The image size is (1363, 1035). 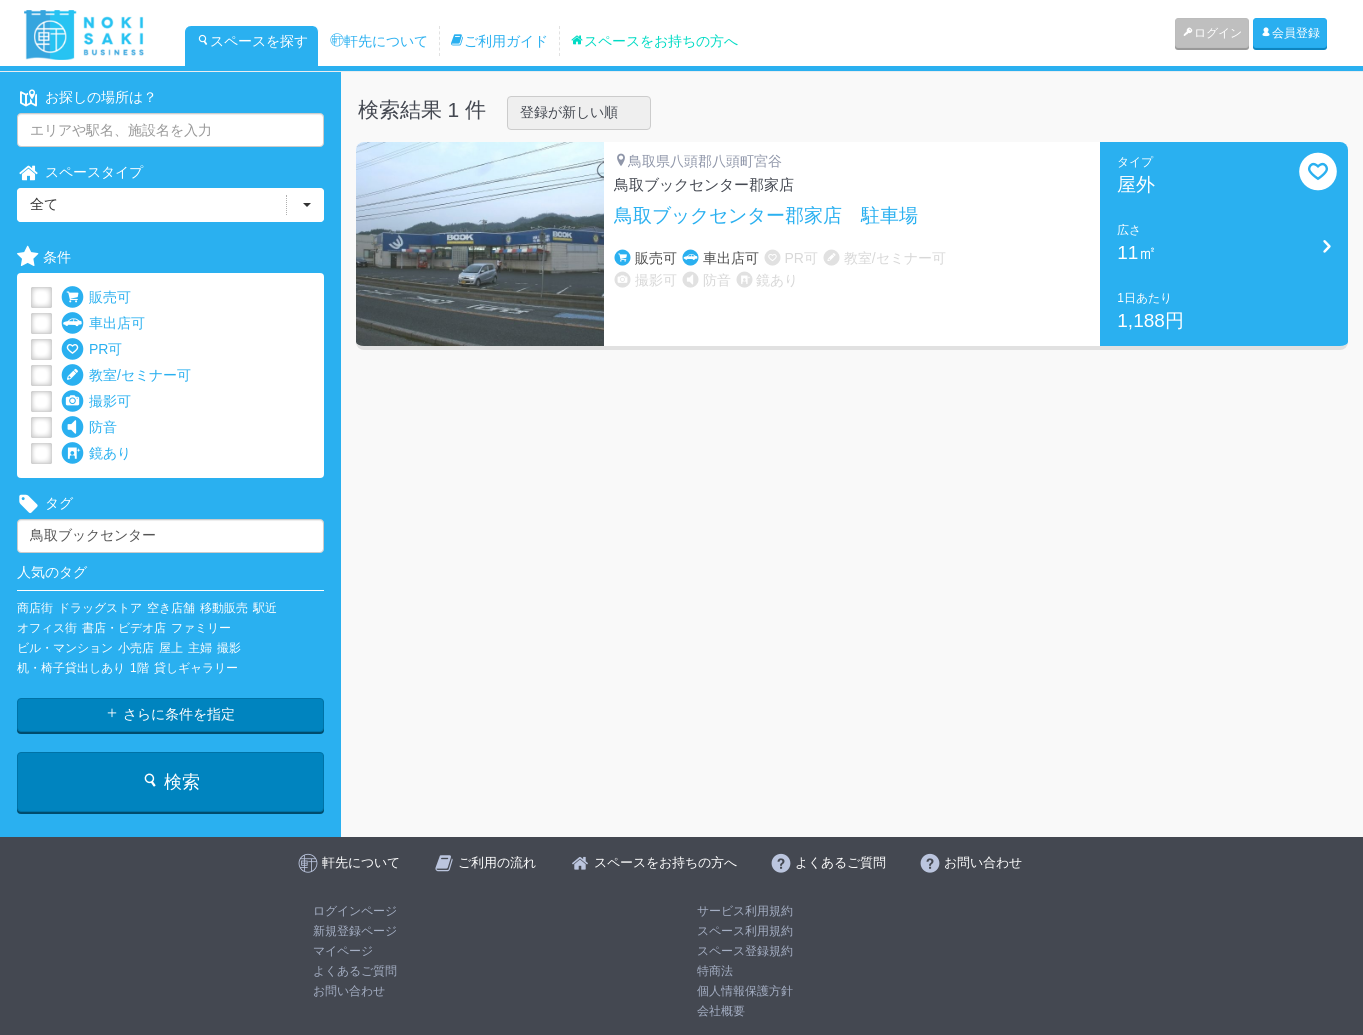 What do you see at coordinates (224, 608) in the screenshot?
I see `移動販売` at bounding box center [224, 608].